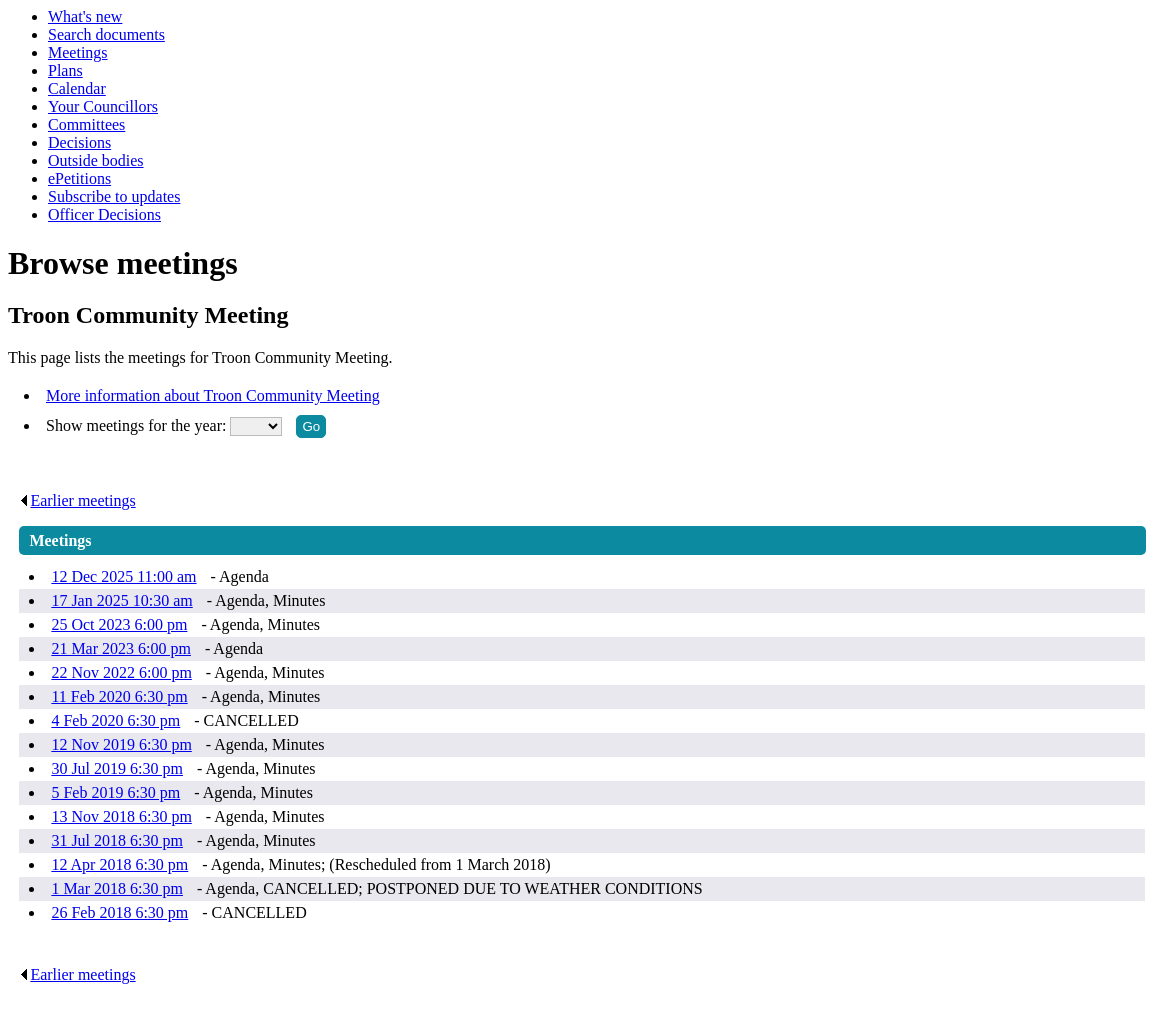  Describe the element at coordinates (119, 624) in the screenshot. I see `25 Oct 2023 6:00 pm` at that location.